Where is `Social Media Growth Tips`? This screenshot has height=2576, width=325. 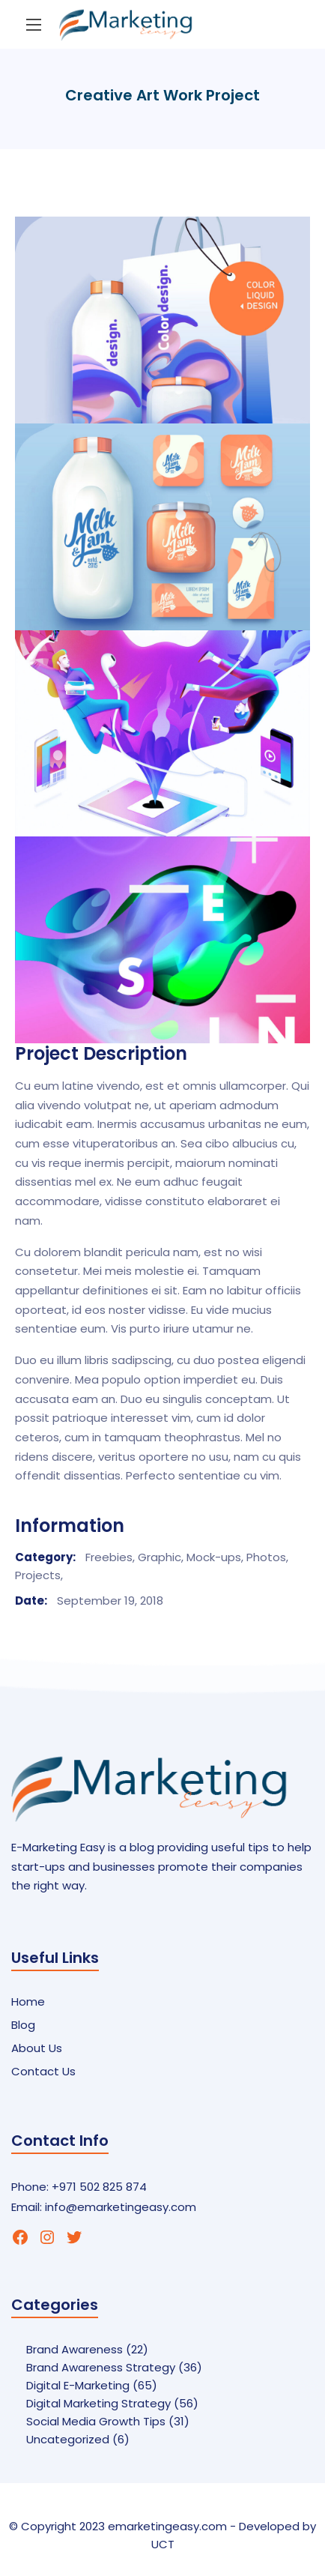
Social Media Growth Tips is located at coordinates (95, 2421).